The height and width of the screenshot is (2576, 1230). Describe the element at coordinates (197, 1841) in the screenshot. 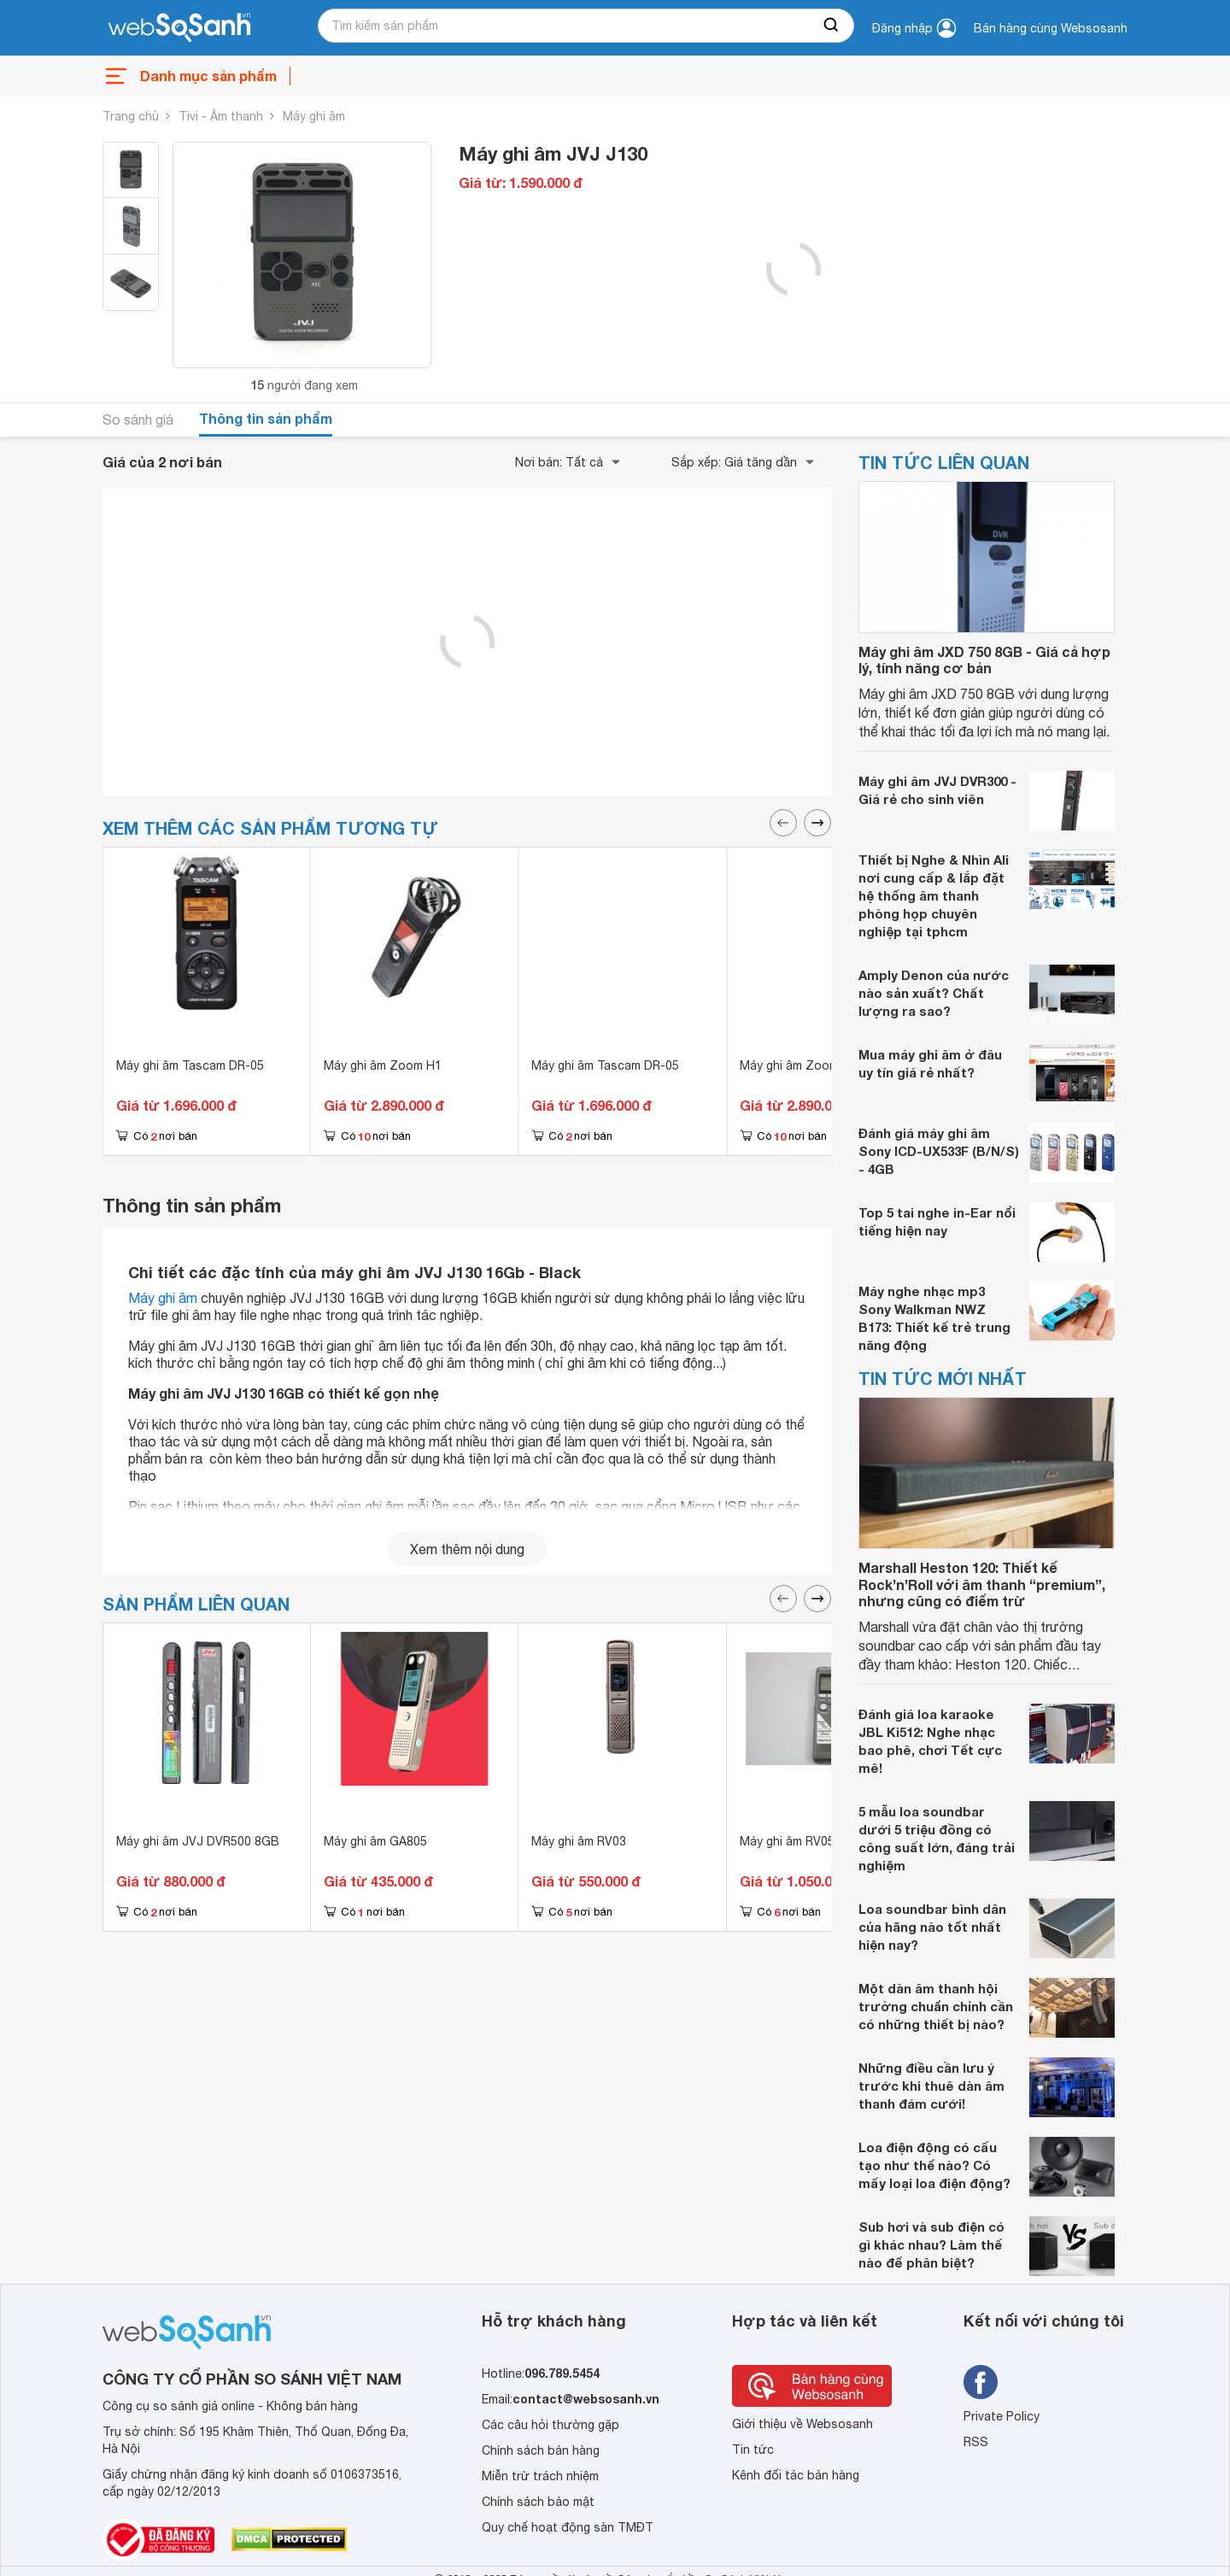

I see `Máy ghi âm JVJ DVR500 8GB` at that location.